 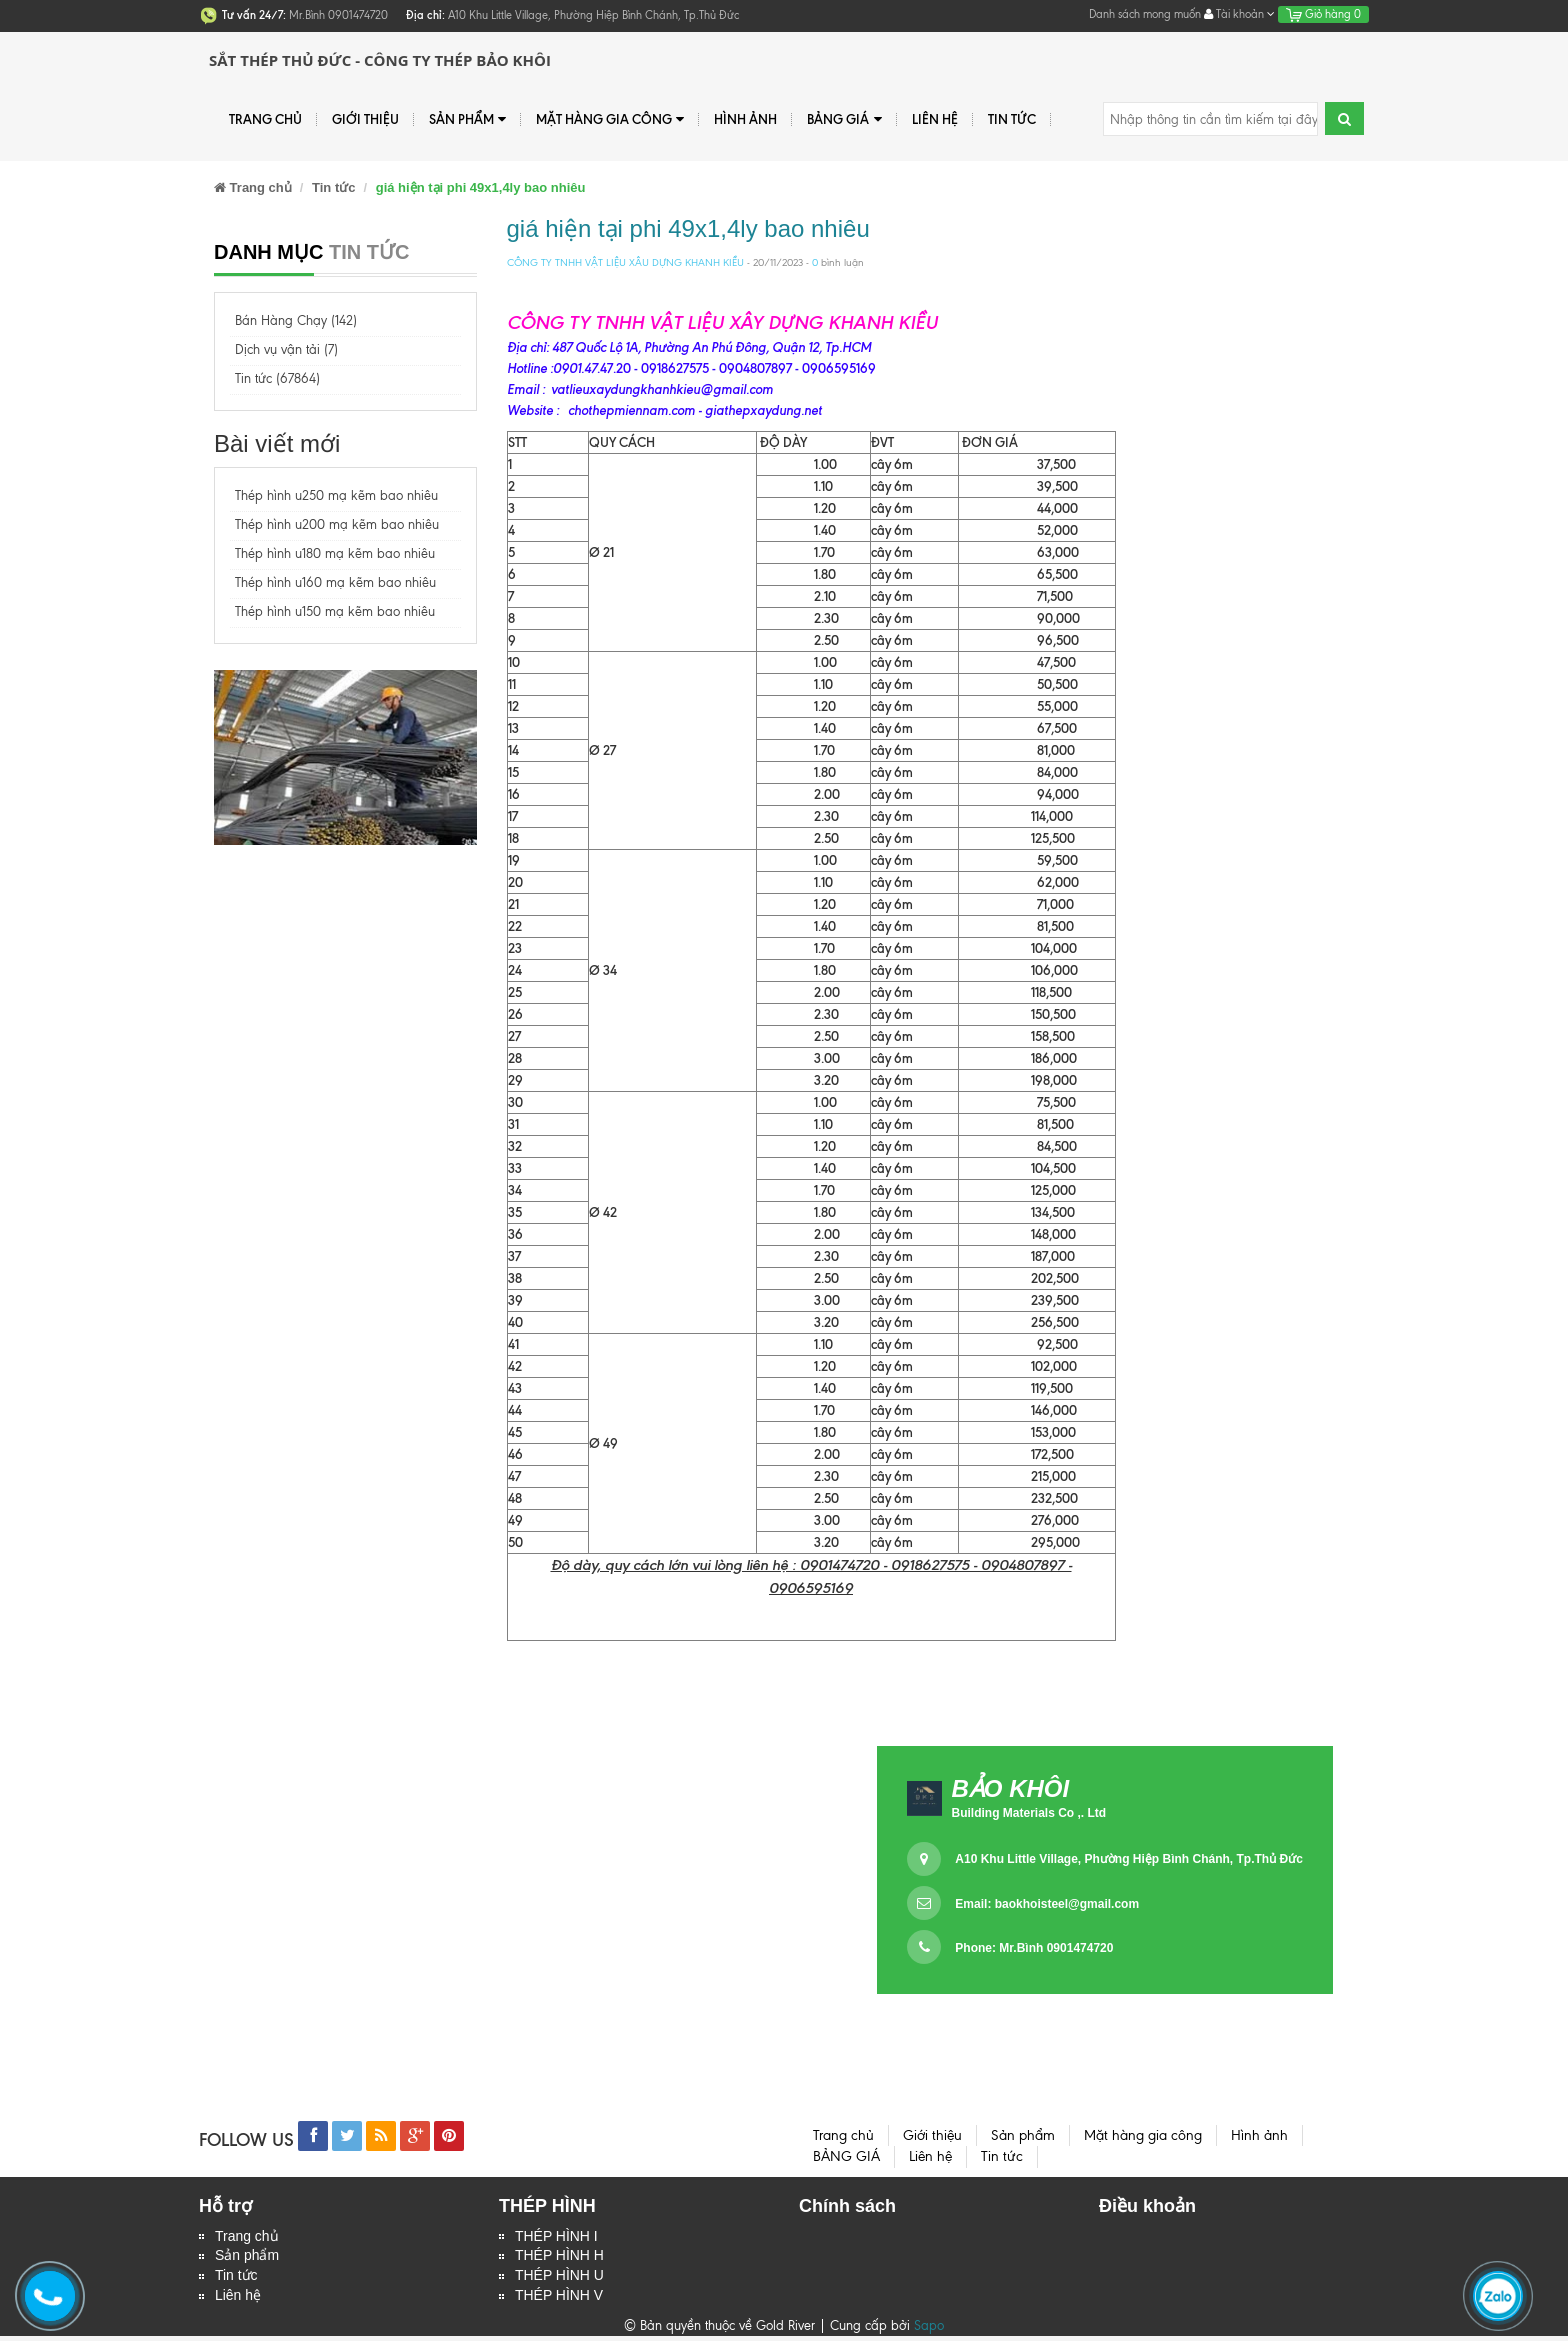 I want to click on Phone: Mr.Bình 0901474720, so click(x=1034, y=1948).